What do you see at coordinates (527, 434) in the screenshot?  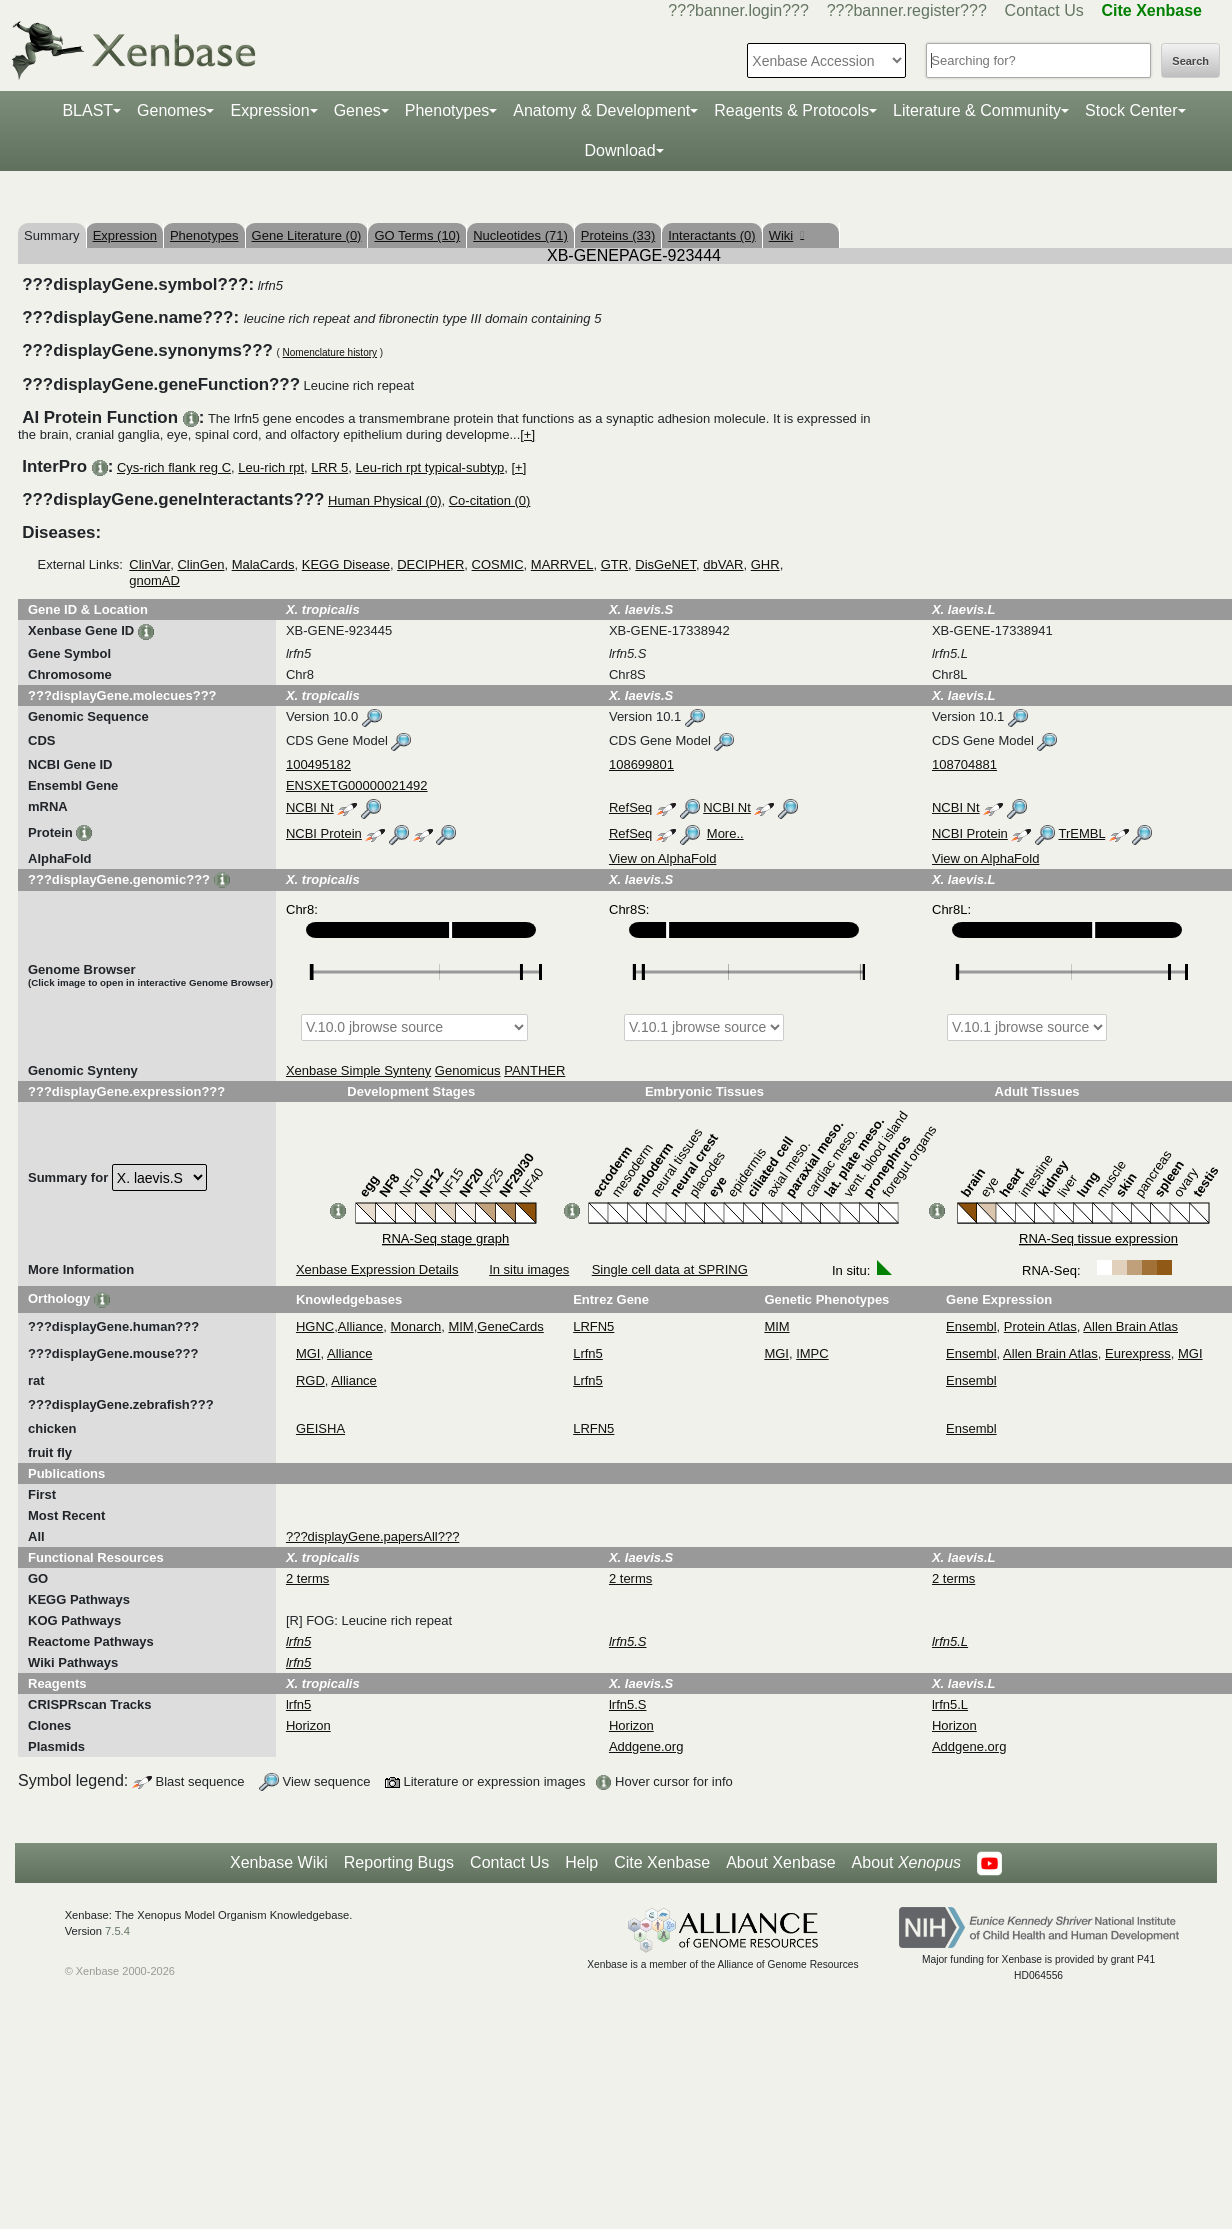 I see `[+]` at bounding box center [527, 434].